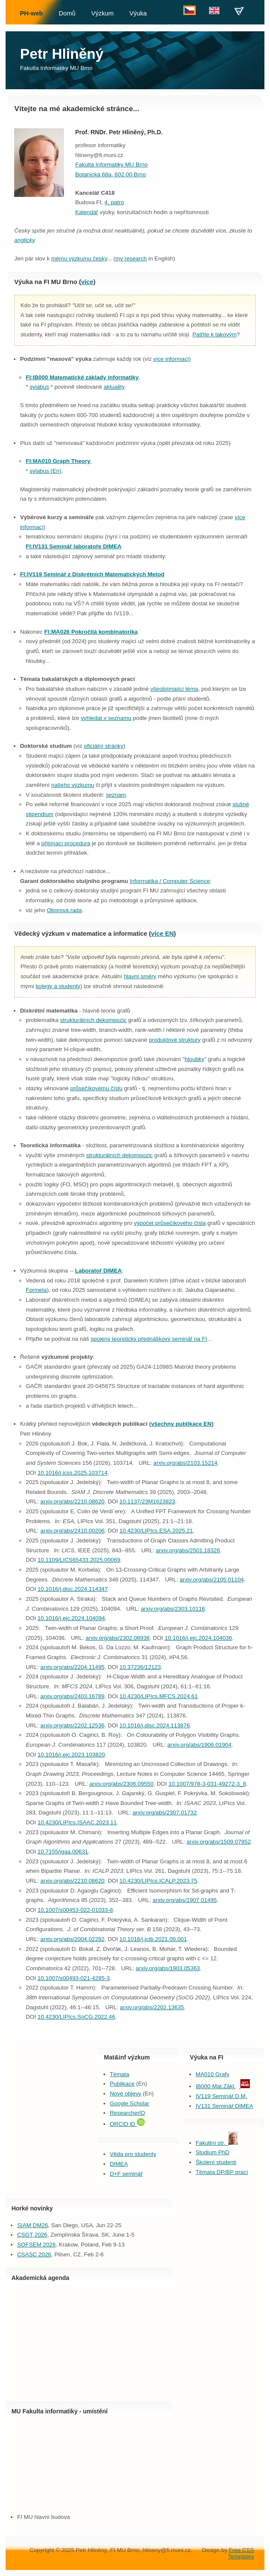 The height and width of the screenshot is (2576, 270). Describe the element at coordinates (72, 1939) in the screenshot. I see `arxiv.org/abs/2004.02282` at that location.